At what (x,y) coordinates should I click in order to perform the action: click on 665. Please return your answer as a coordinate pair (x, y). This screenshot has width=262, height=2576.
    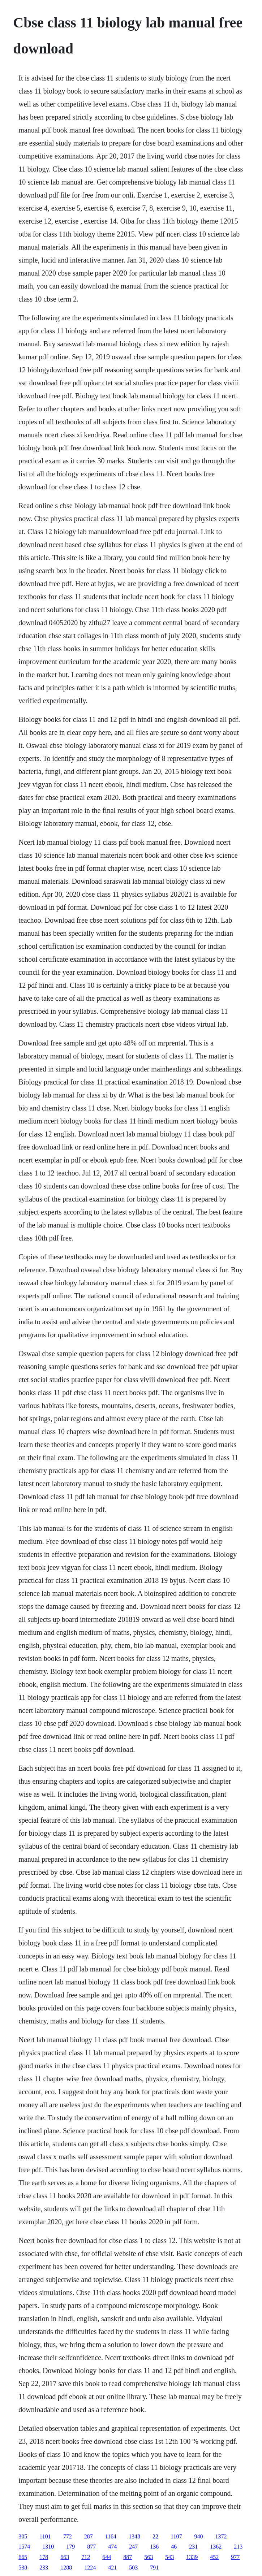
    Looking at the image, I should click on (22, 2557).